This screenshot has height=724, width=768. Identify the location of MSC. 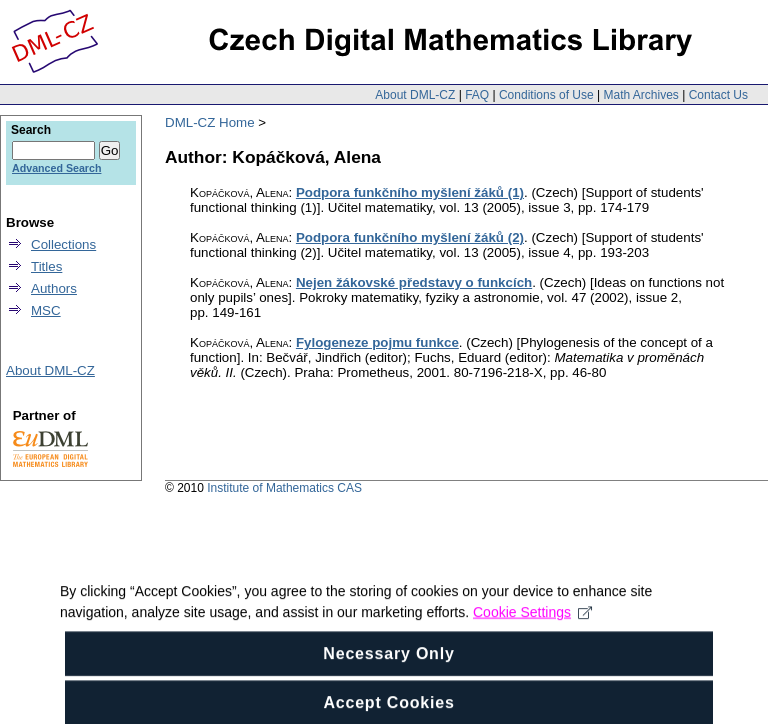
(46, 310).